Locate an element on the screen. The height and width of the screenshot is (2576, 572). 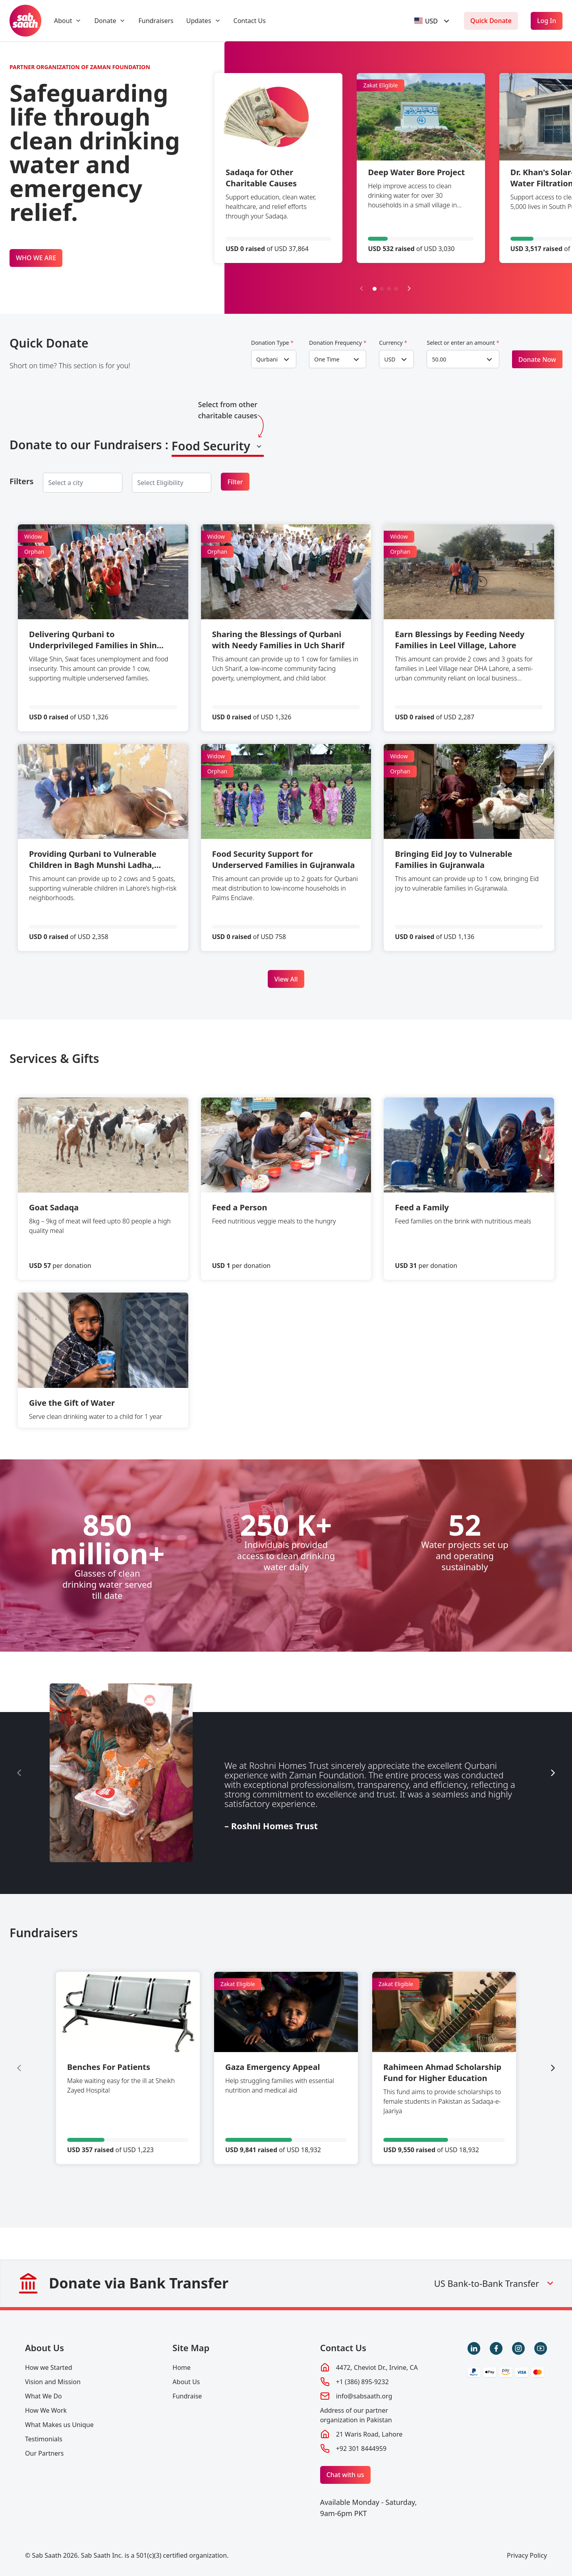
Privacy Policy is located at coordinates (527, 2555).